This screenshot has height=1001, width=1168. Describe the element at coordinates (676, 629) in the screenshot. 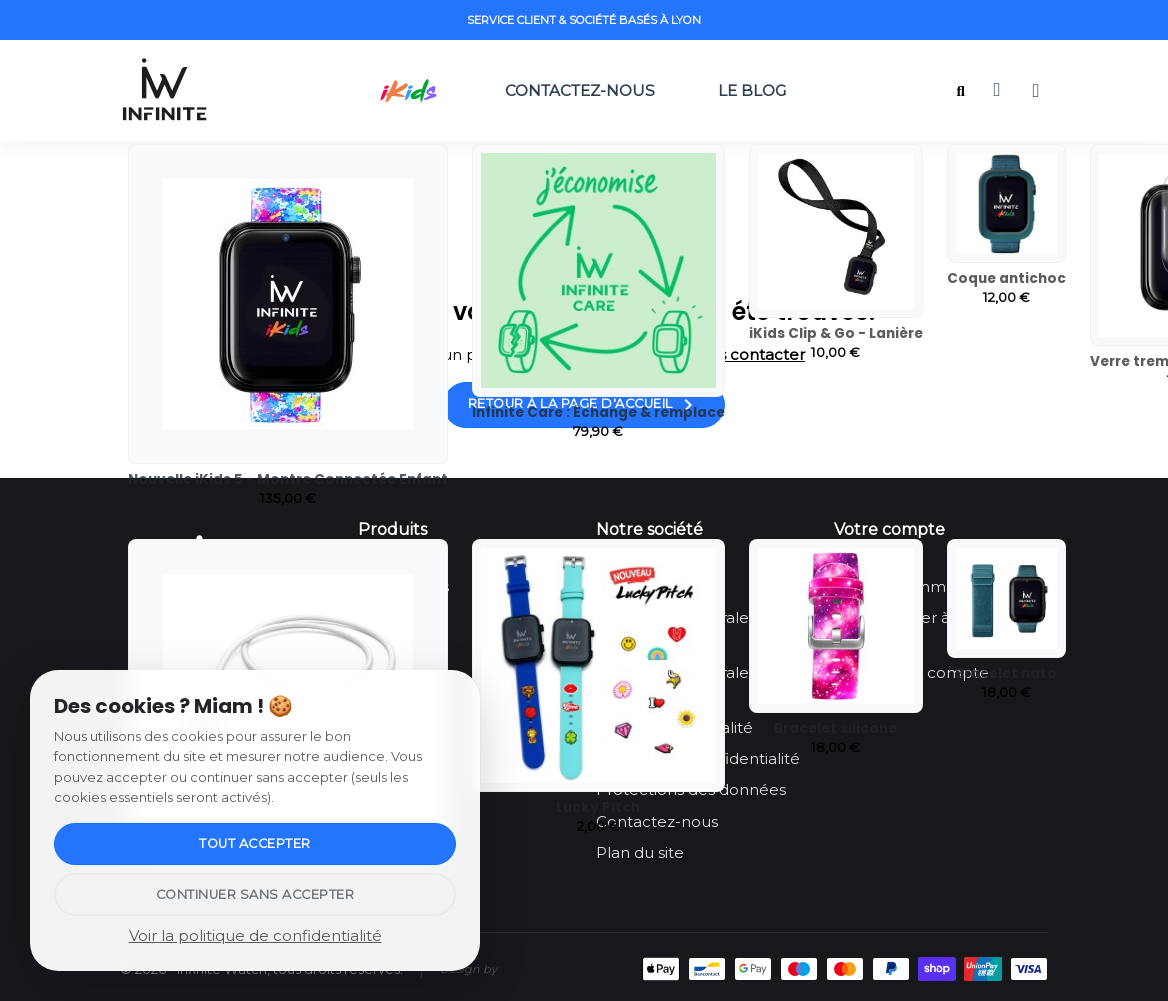

I see `Conditions Générales d’Utilisation` at that location.